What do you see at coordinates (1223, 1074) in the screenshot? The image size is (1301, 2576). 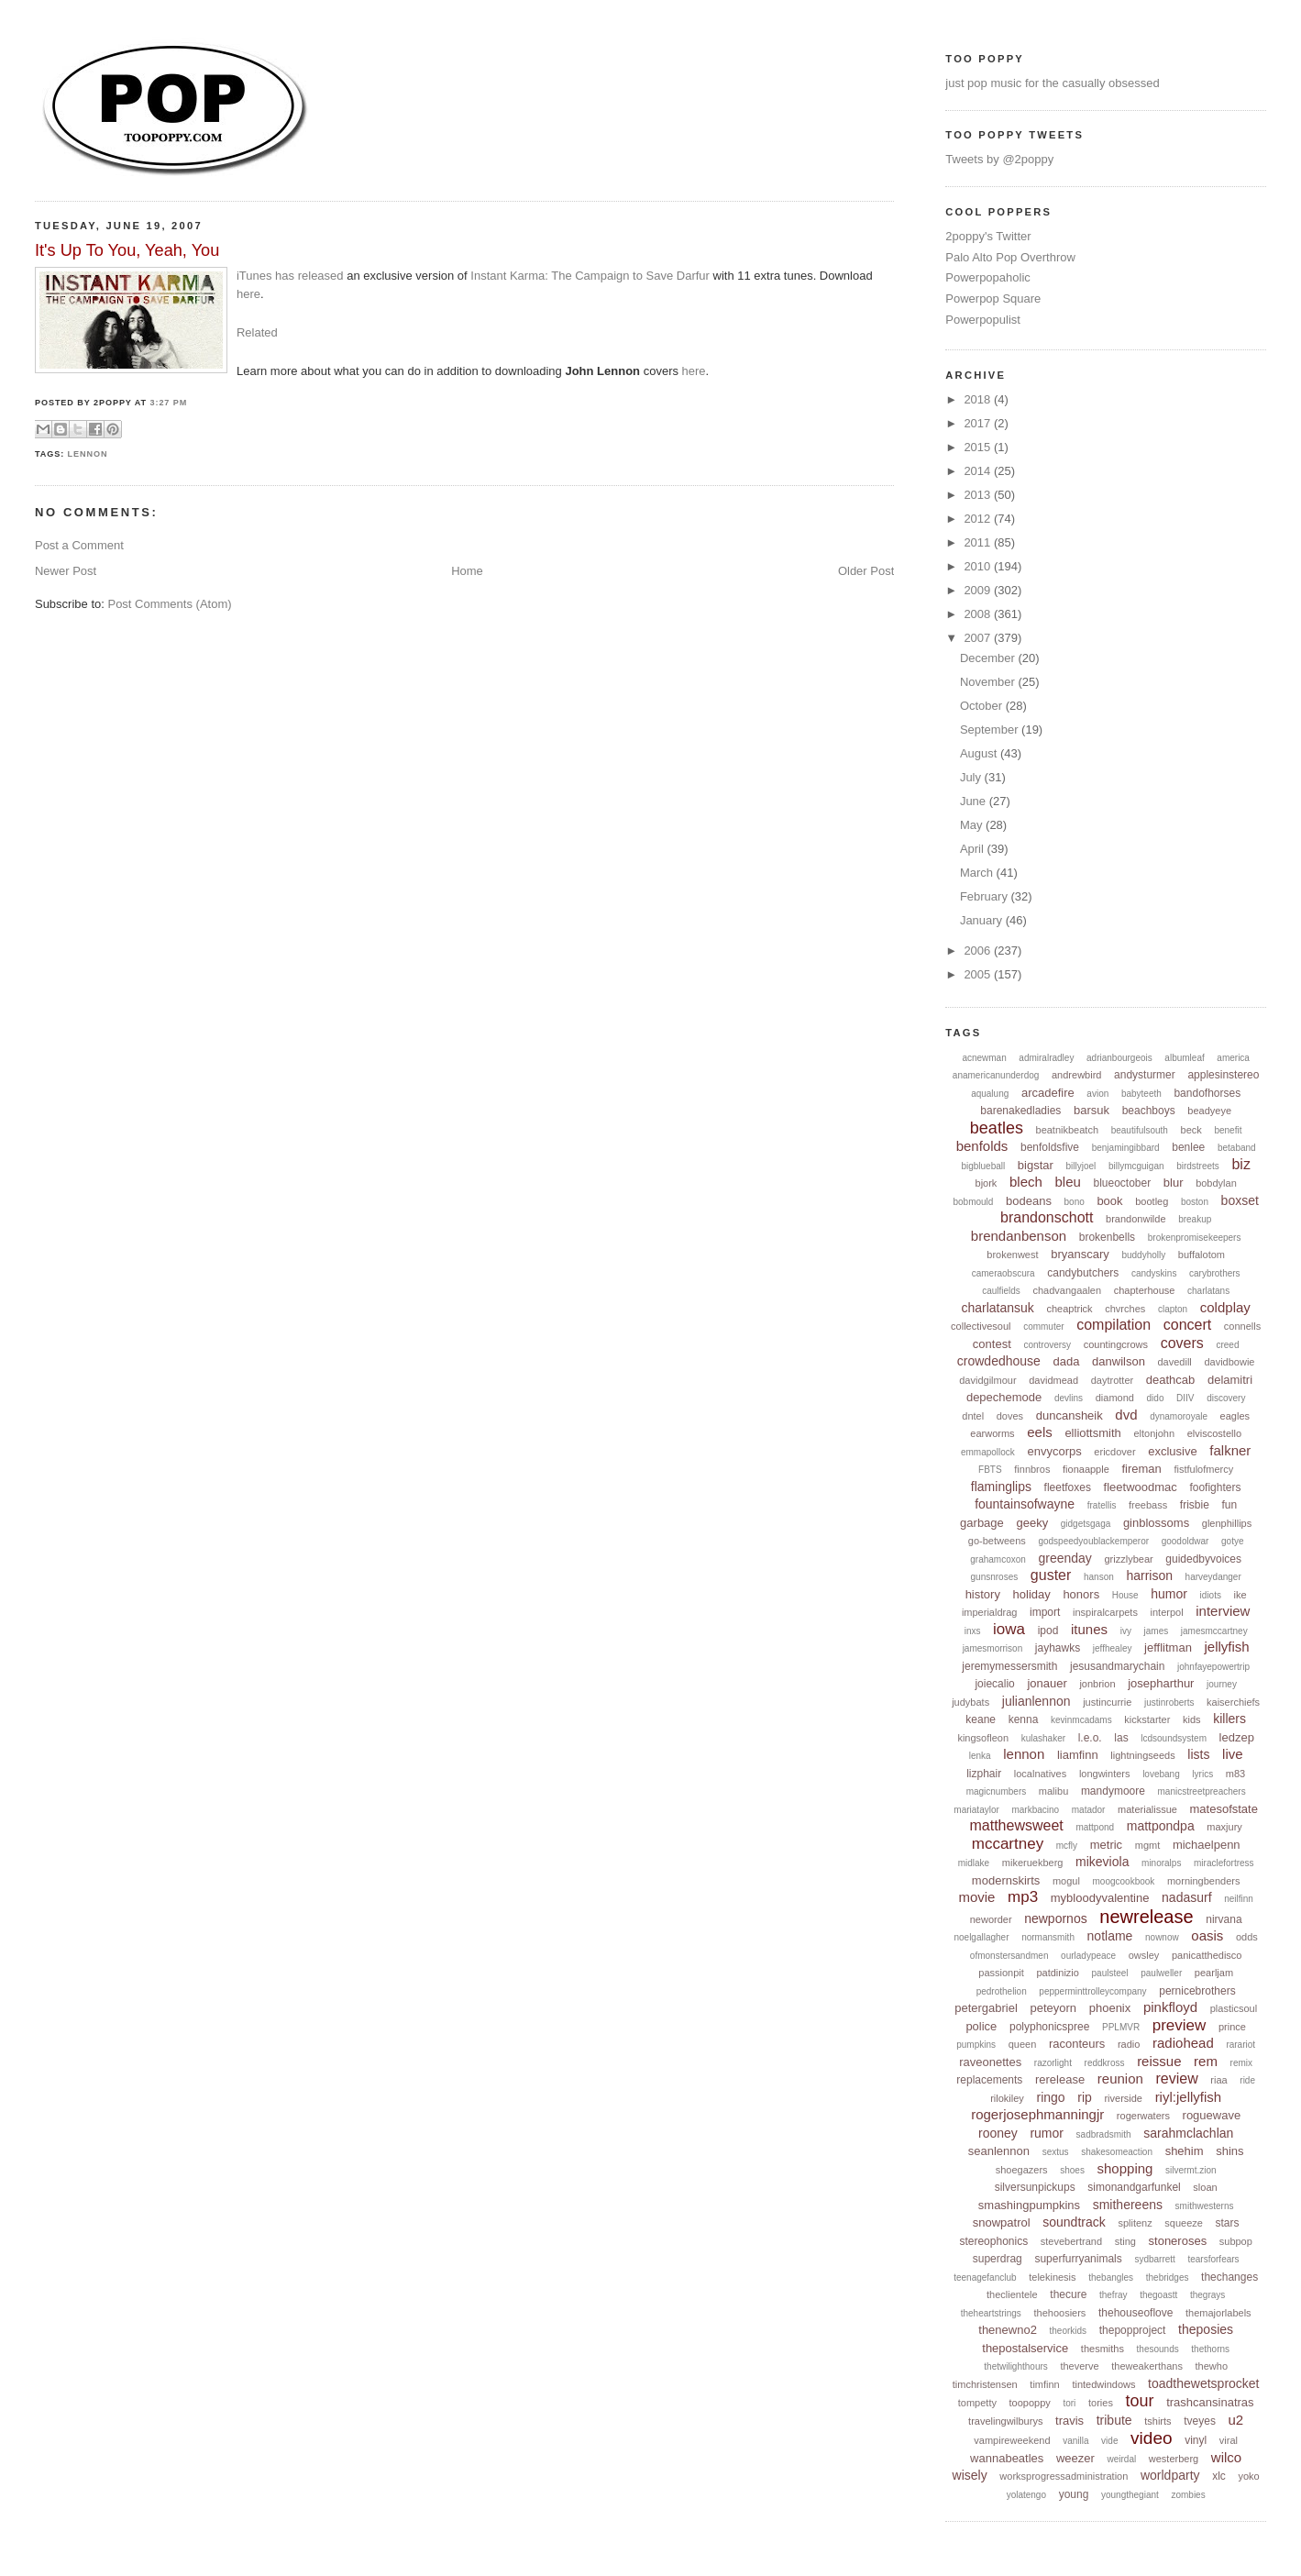 I see `applesinstereo` at bounding box center [1223, 1074].